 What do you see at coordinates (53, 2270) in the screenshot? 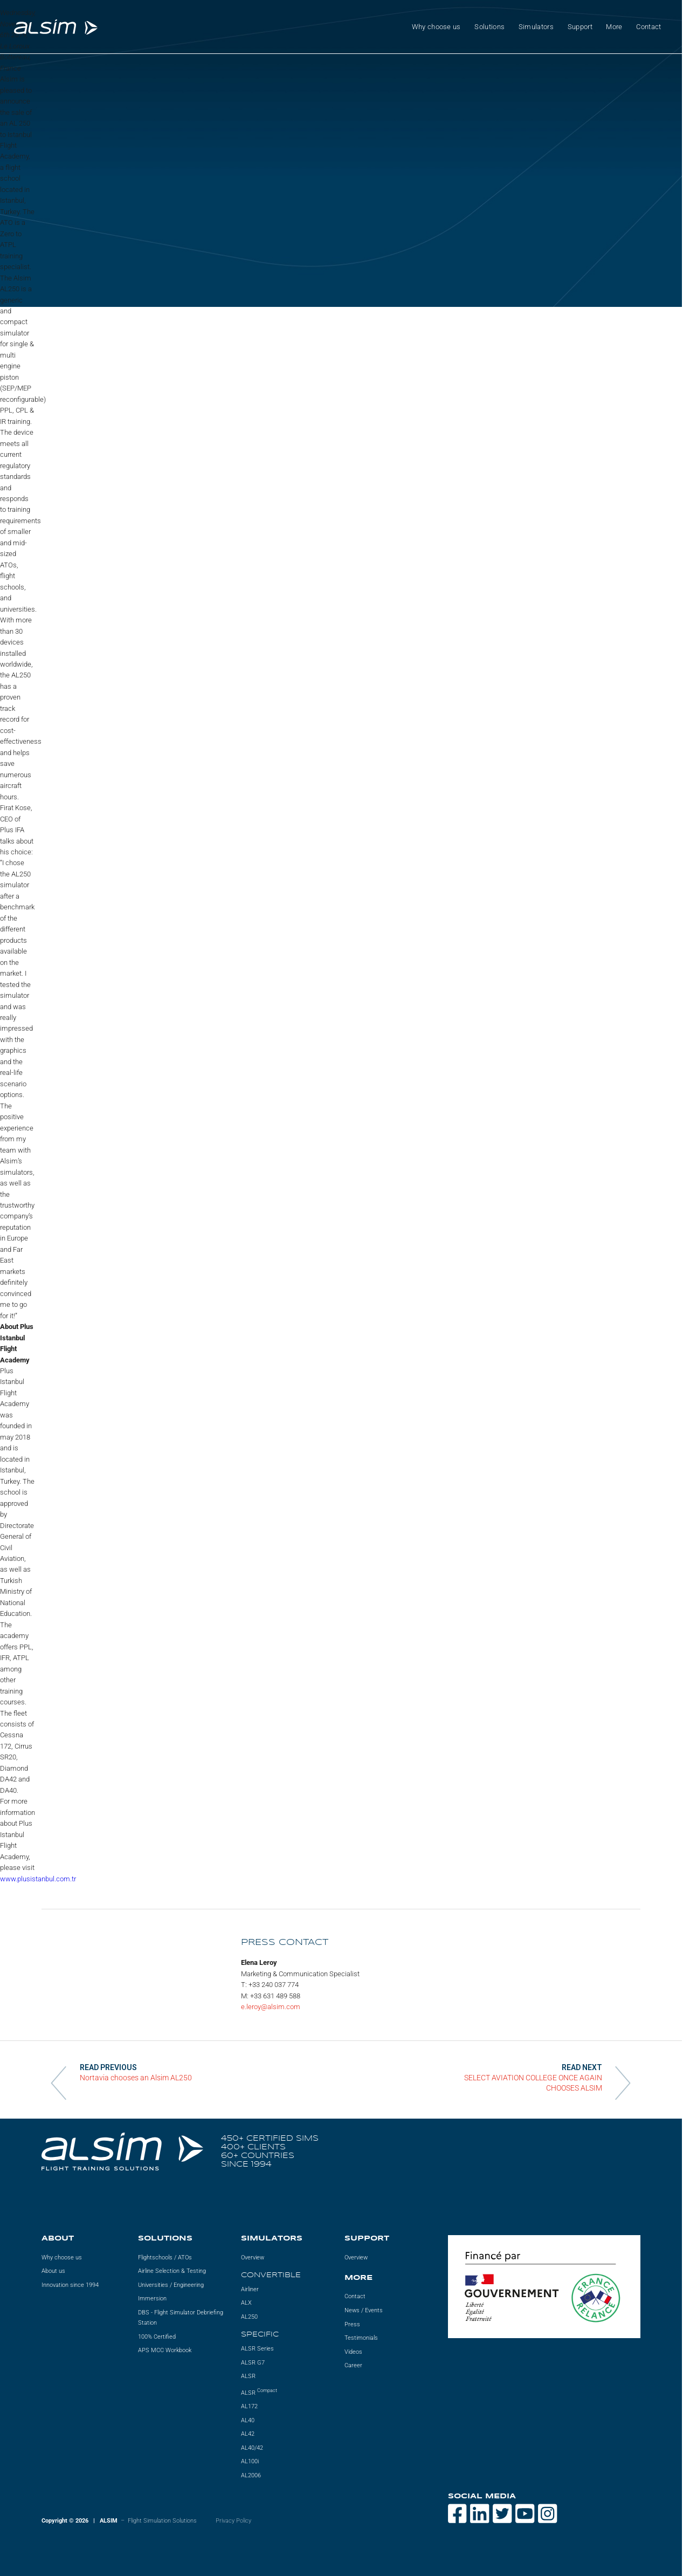
I see `About us` at bounding box center [53, 2270].